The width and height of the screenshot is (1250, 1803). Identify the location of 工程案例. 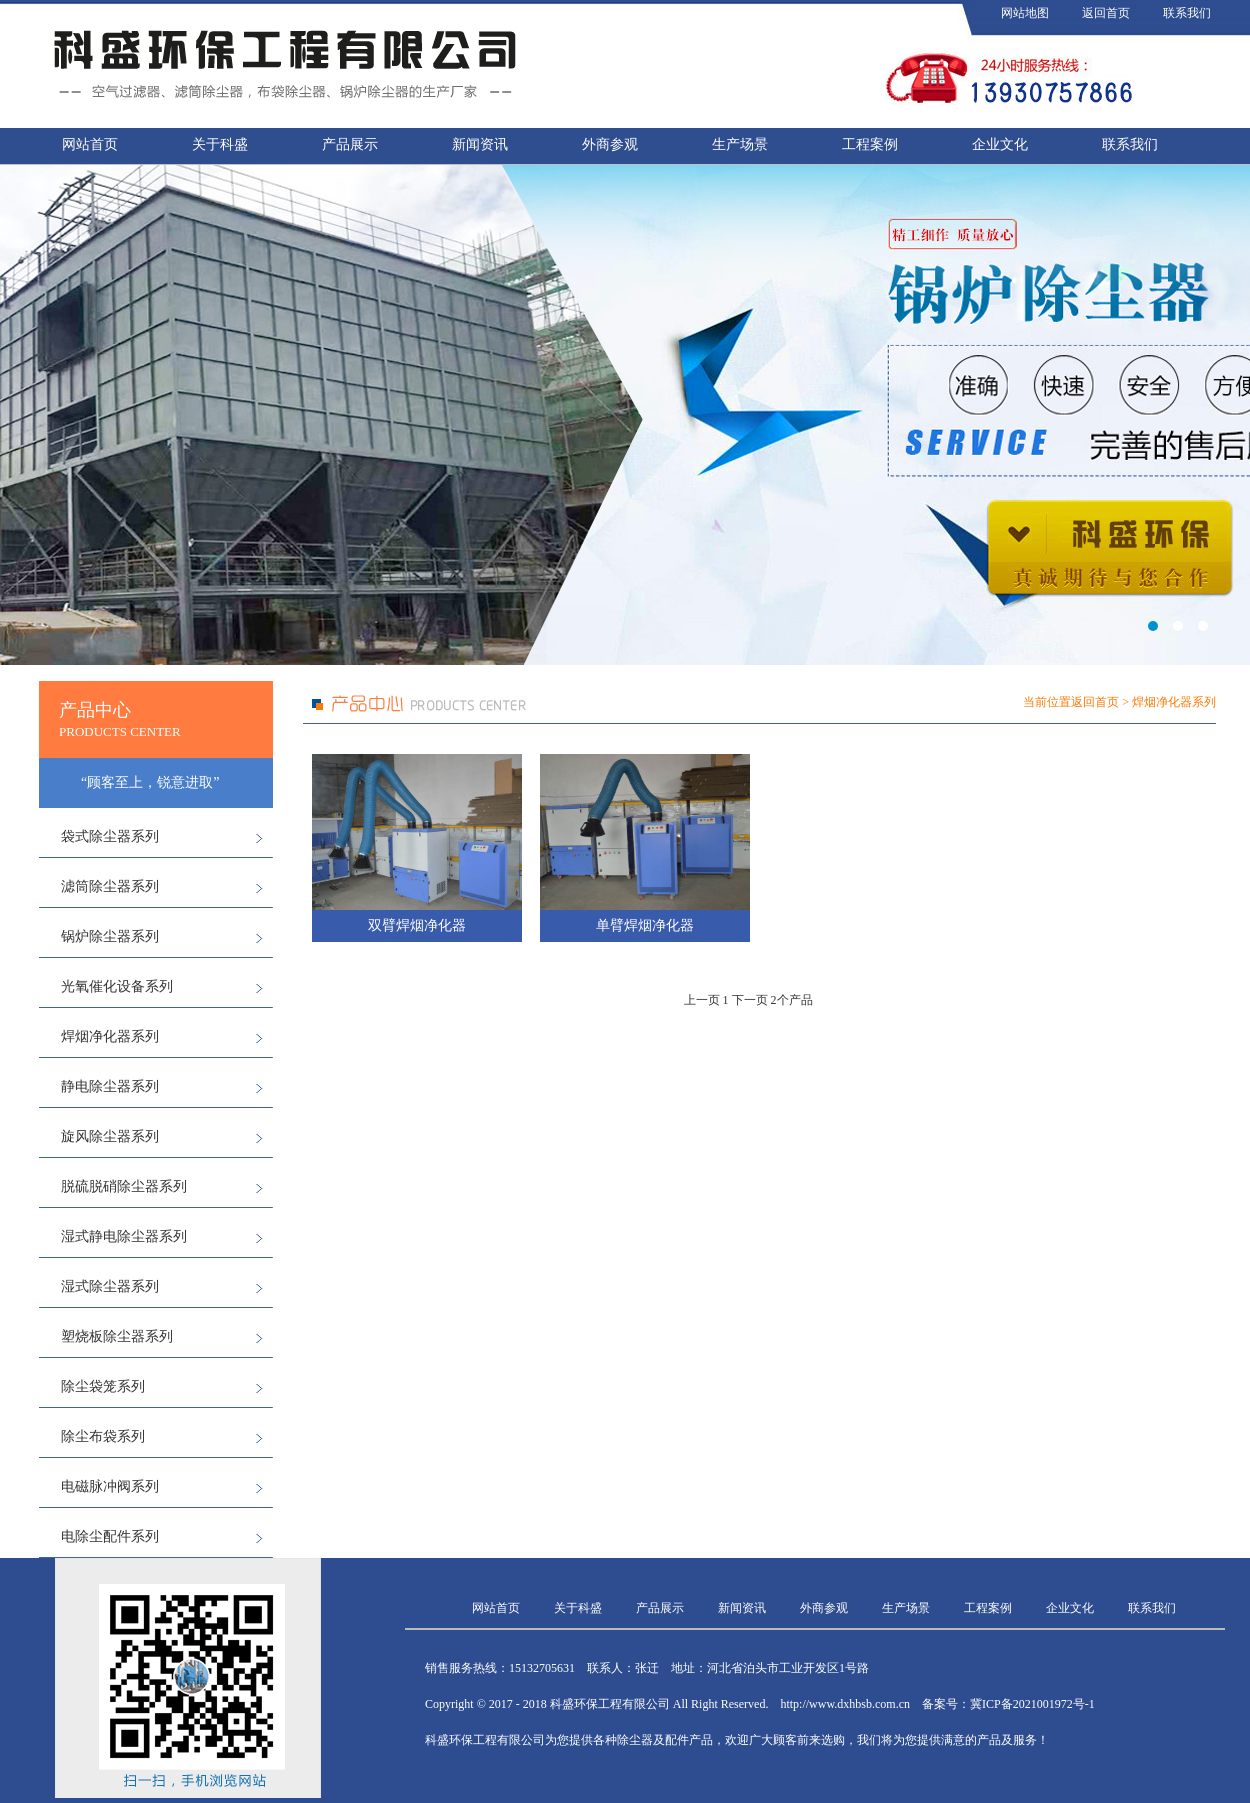
(870, 144).